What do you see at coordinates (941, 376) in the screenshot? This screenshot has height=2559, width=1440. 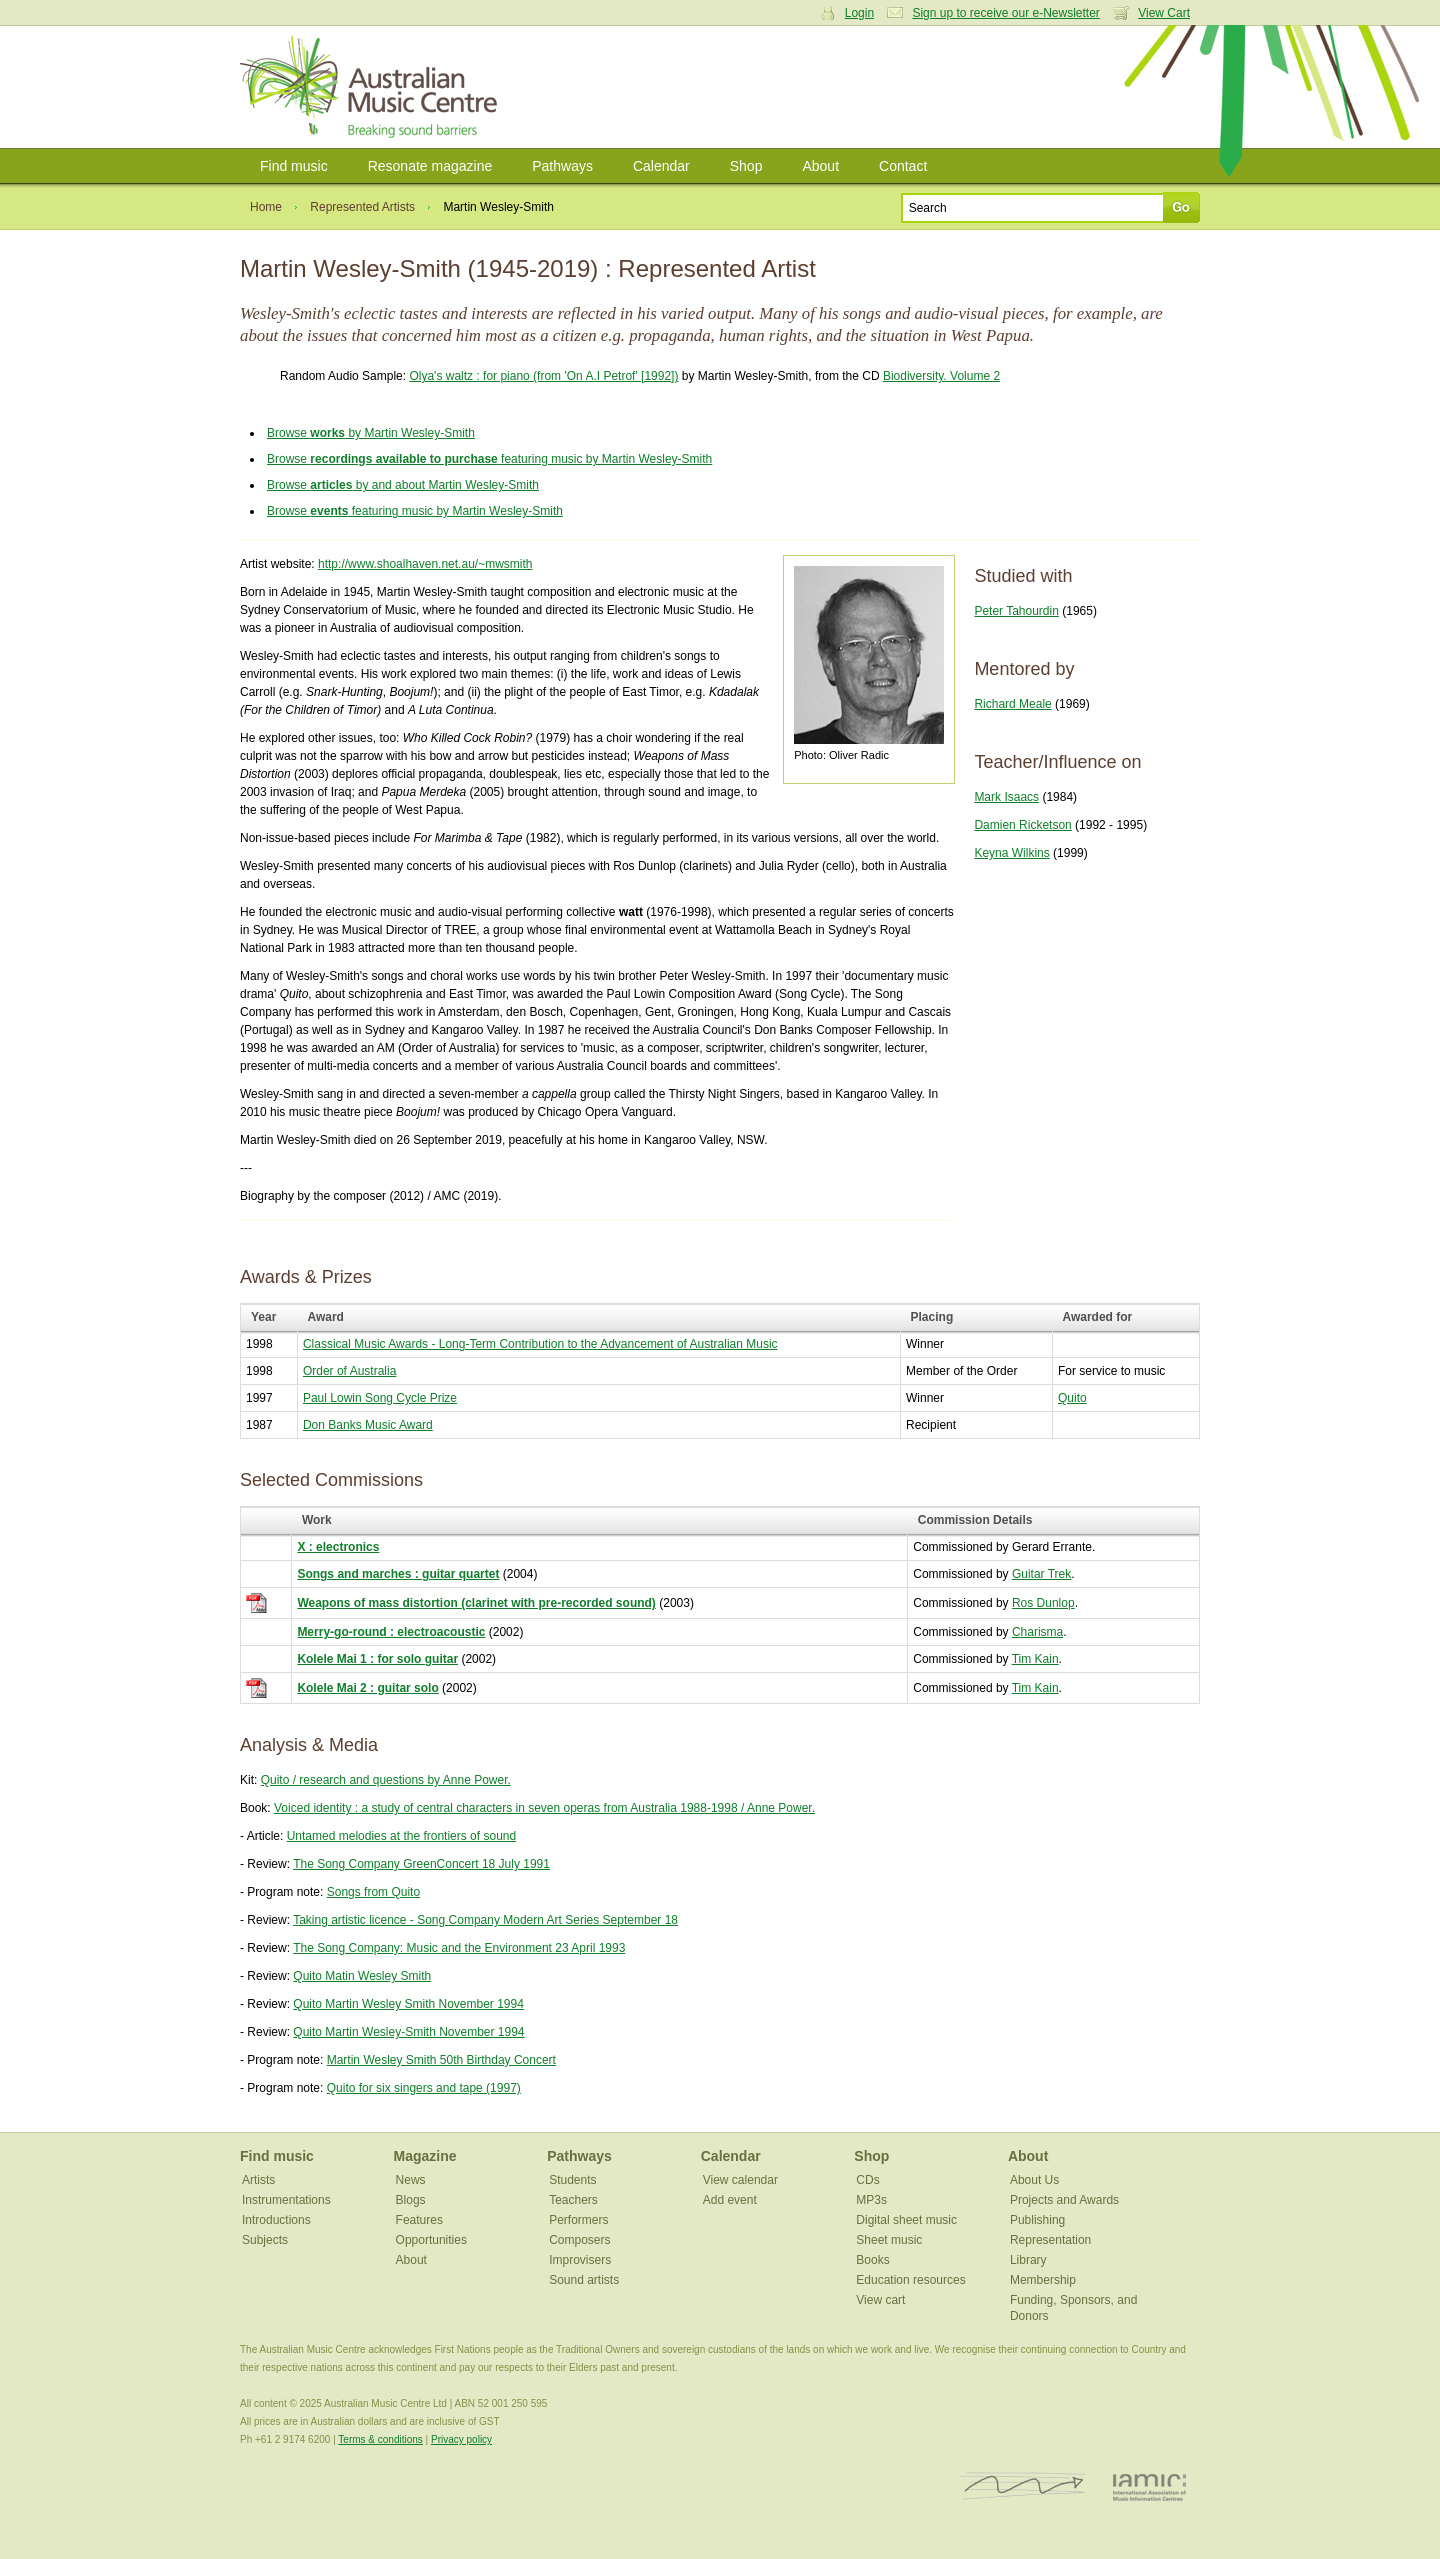 I see `Biodiversity. Volume 2` at bounding box center [941, 376].